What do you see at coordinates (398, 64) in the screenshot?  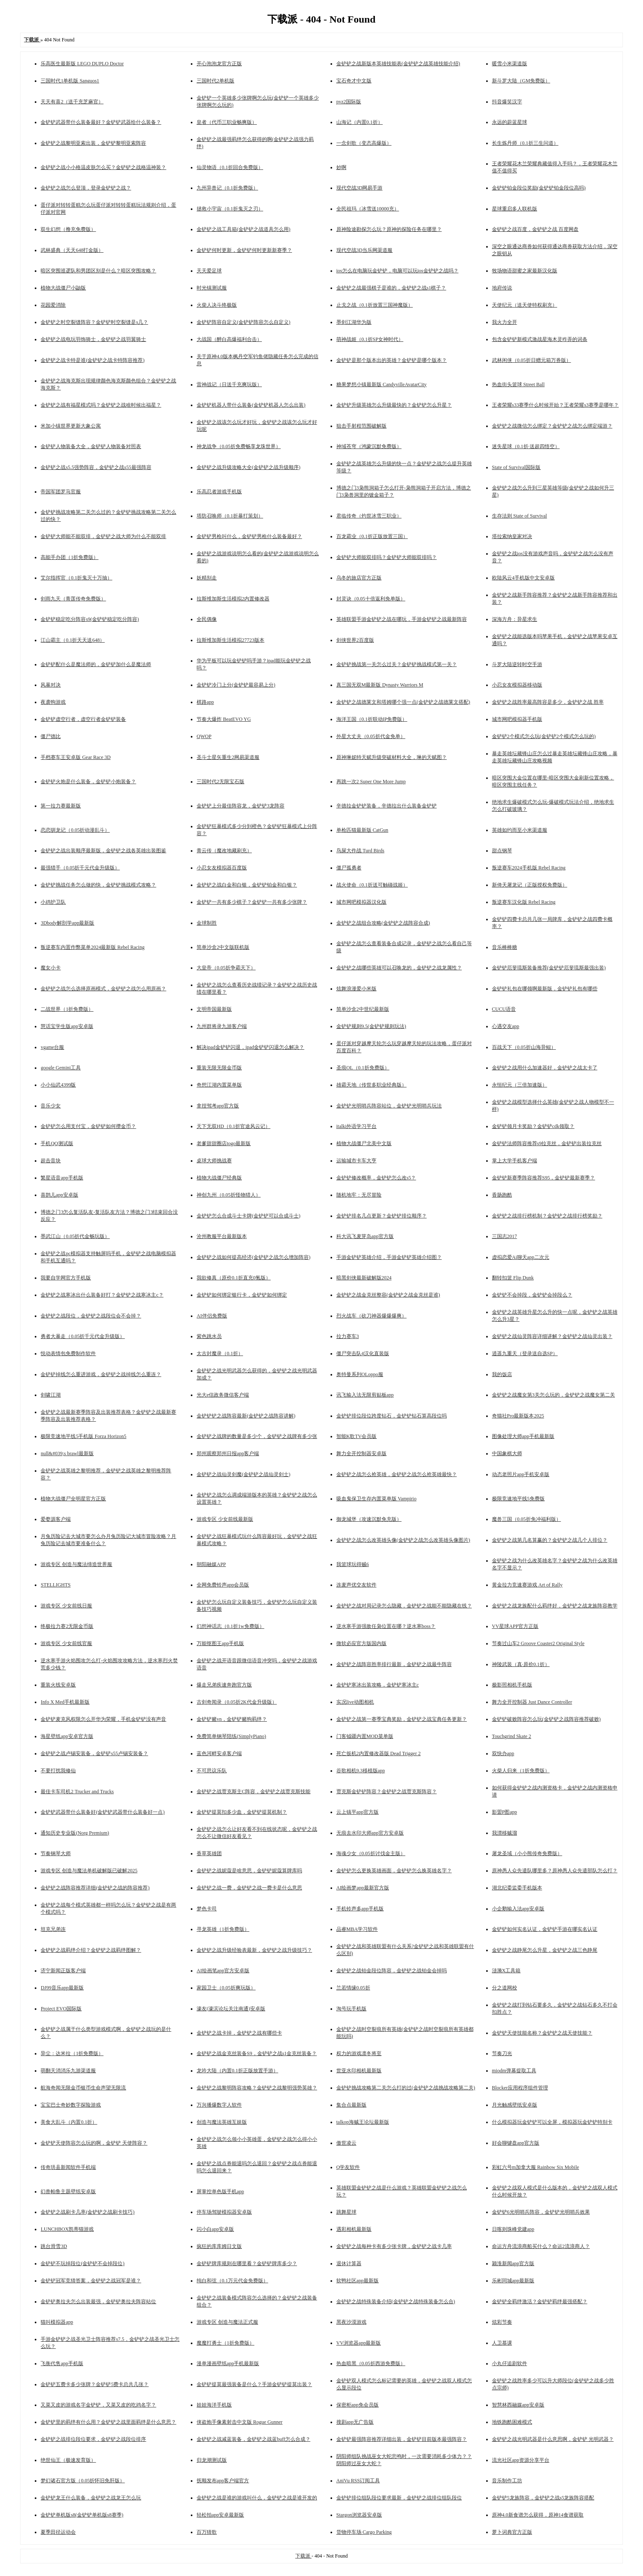 I see `金铲铲之战新版本英雄技能表(金铲铲之战英雄技能介绍)` at bounding box center [398, 64].